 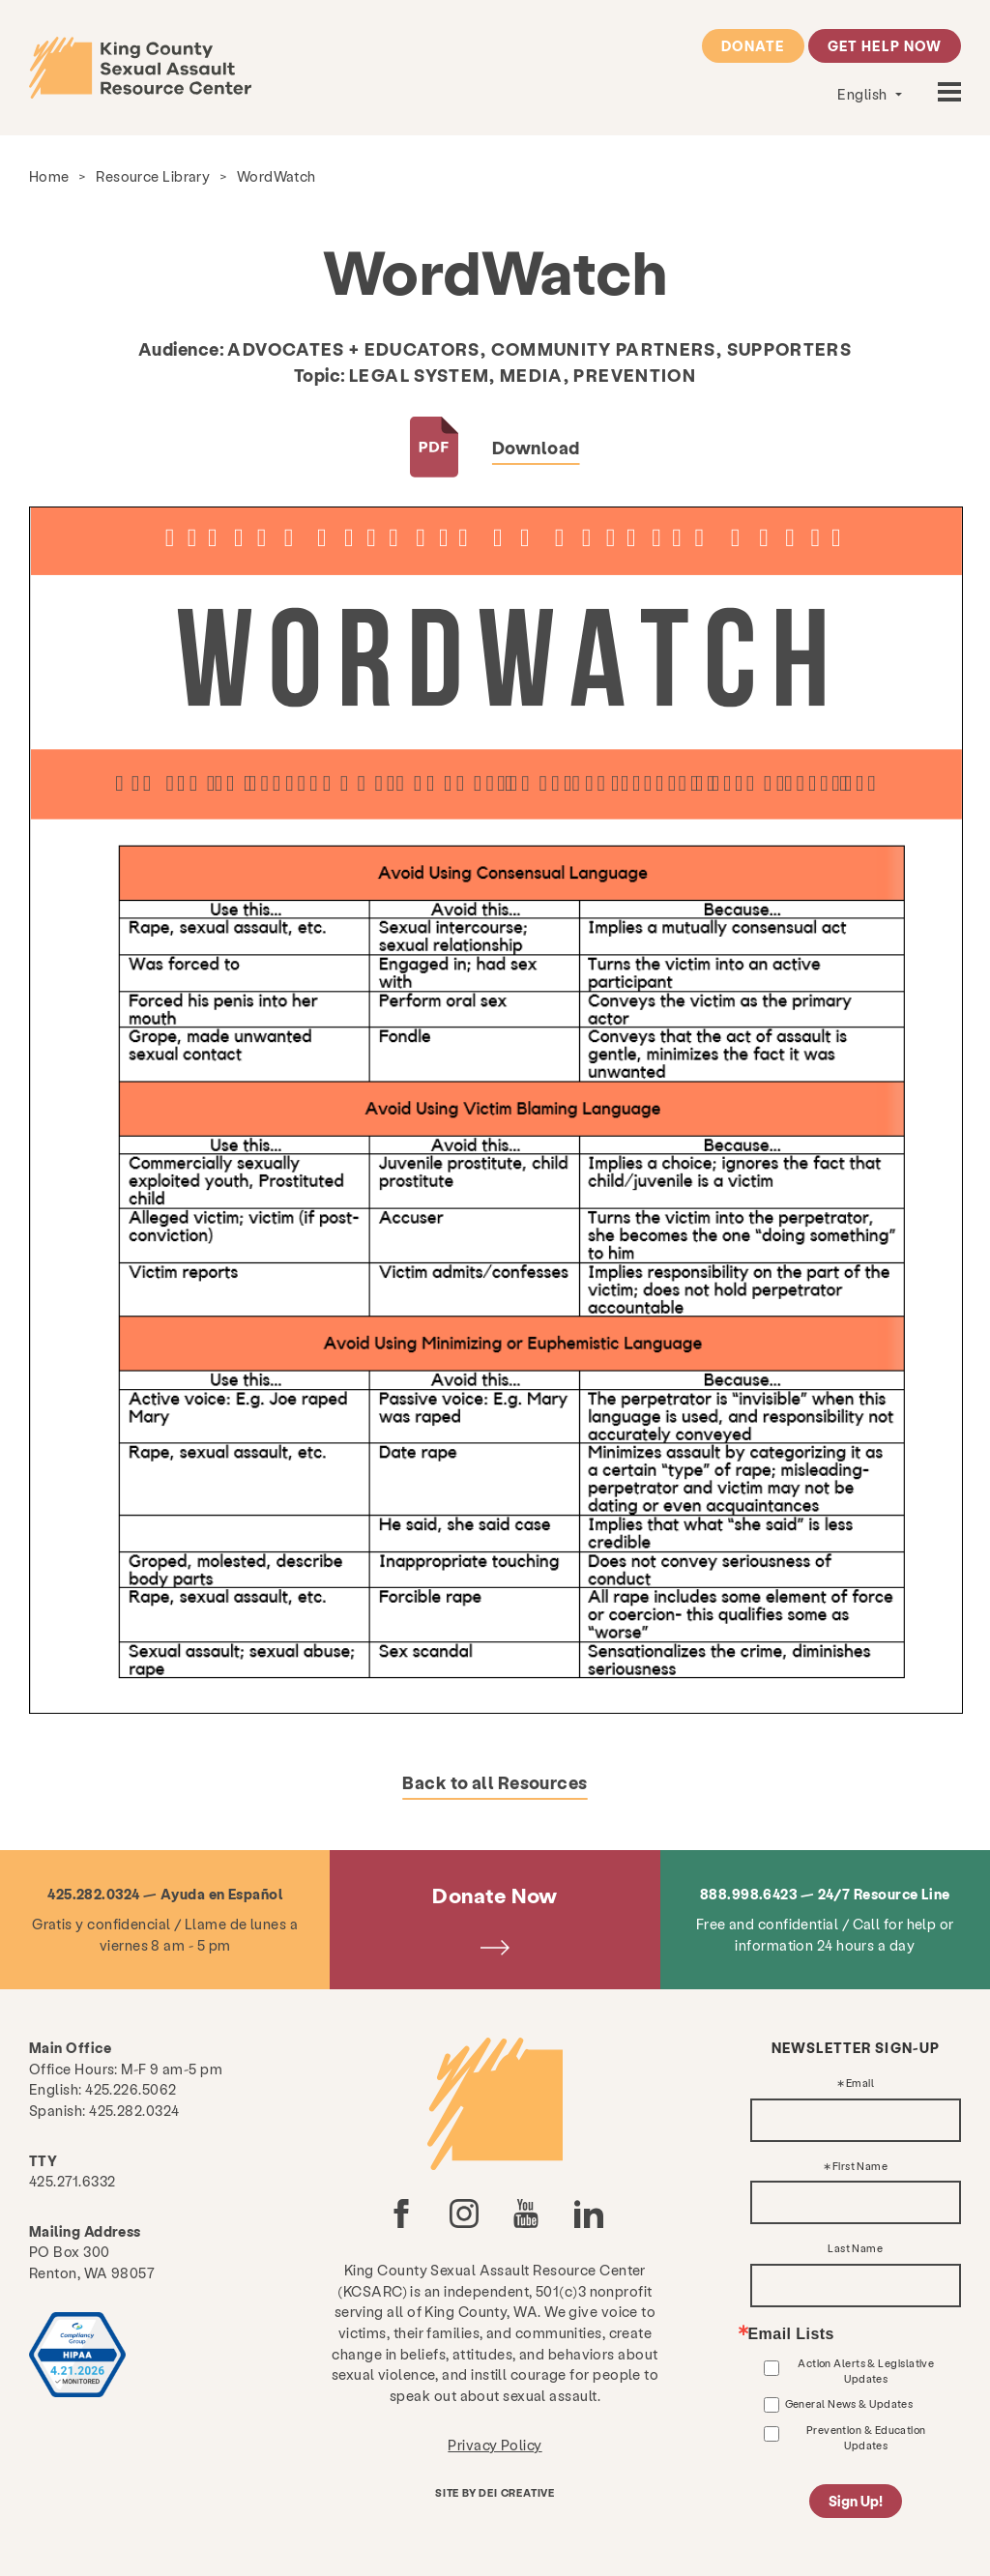 What do you see at coordinates (752, 45) in the screenshot?
I see `Donate` at bounding box center [752, 45].